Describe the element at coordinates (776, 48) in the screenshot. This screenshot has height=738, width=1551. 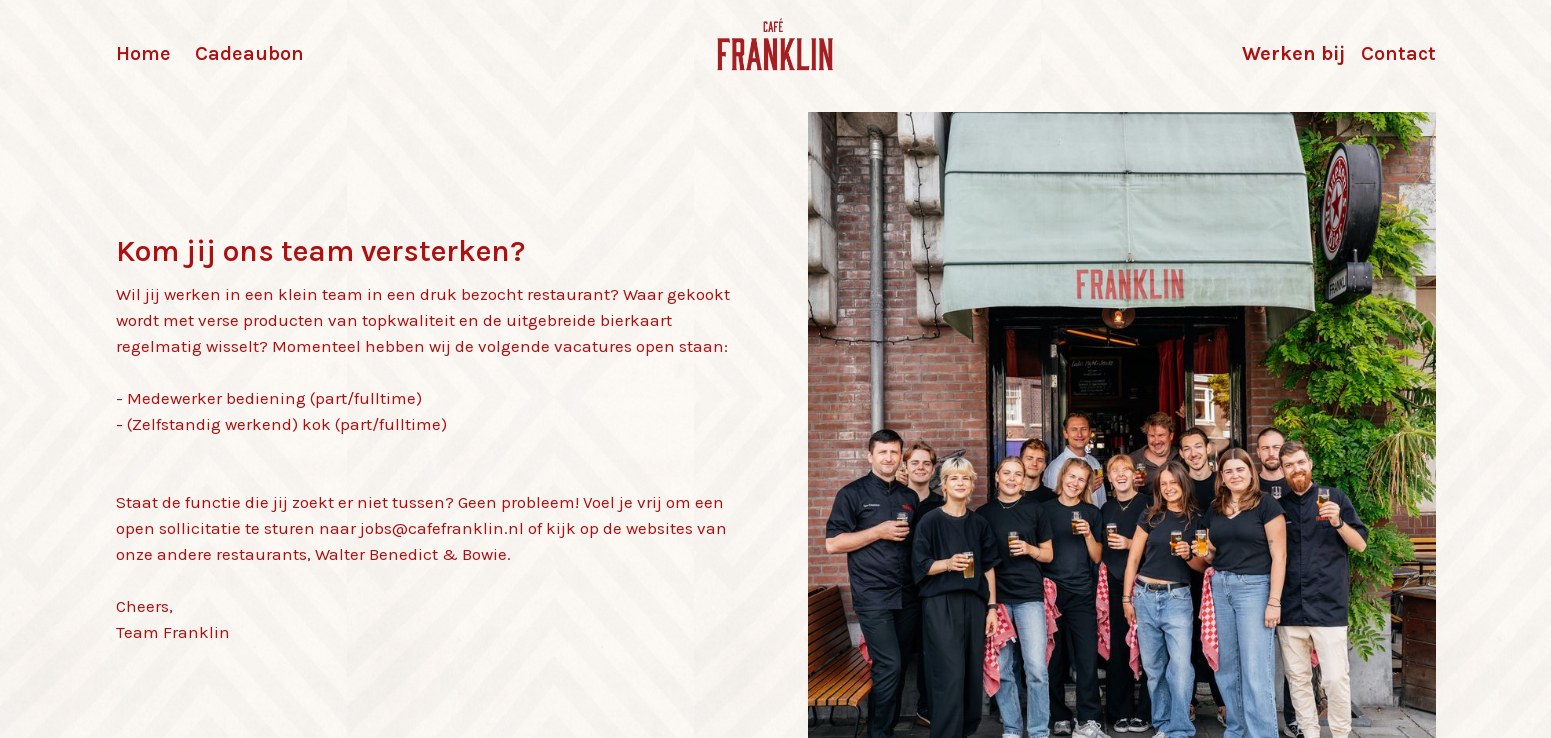
I see `[home]` at that location.